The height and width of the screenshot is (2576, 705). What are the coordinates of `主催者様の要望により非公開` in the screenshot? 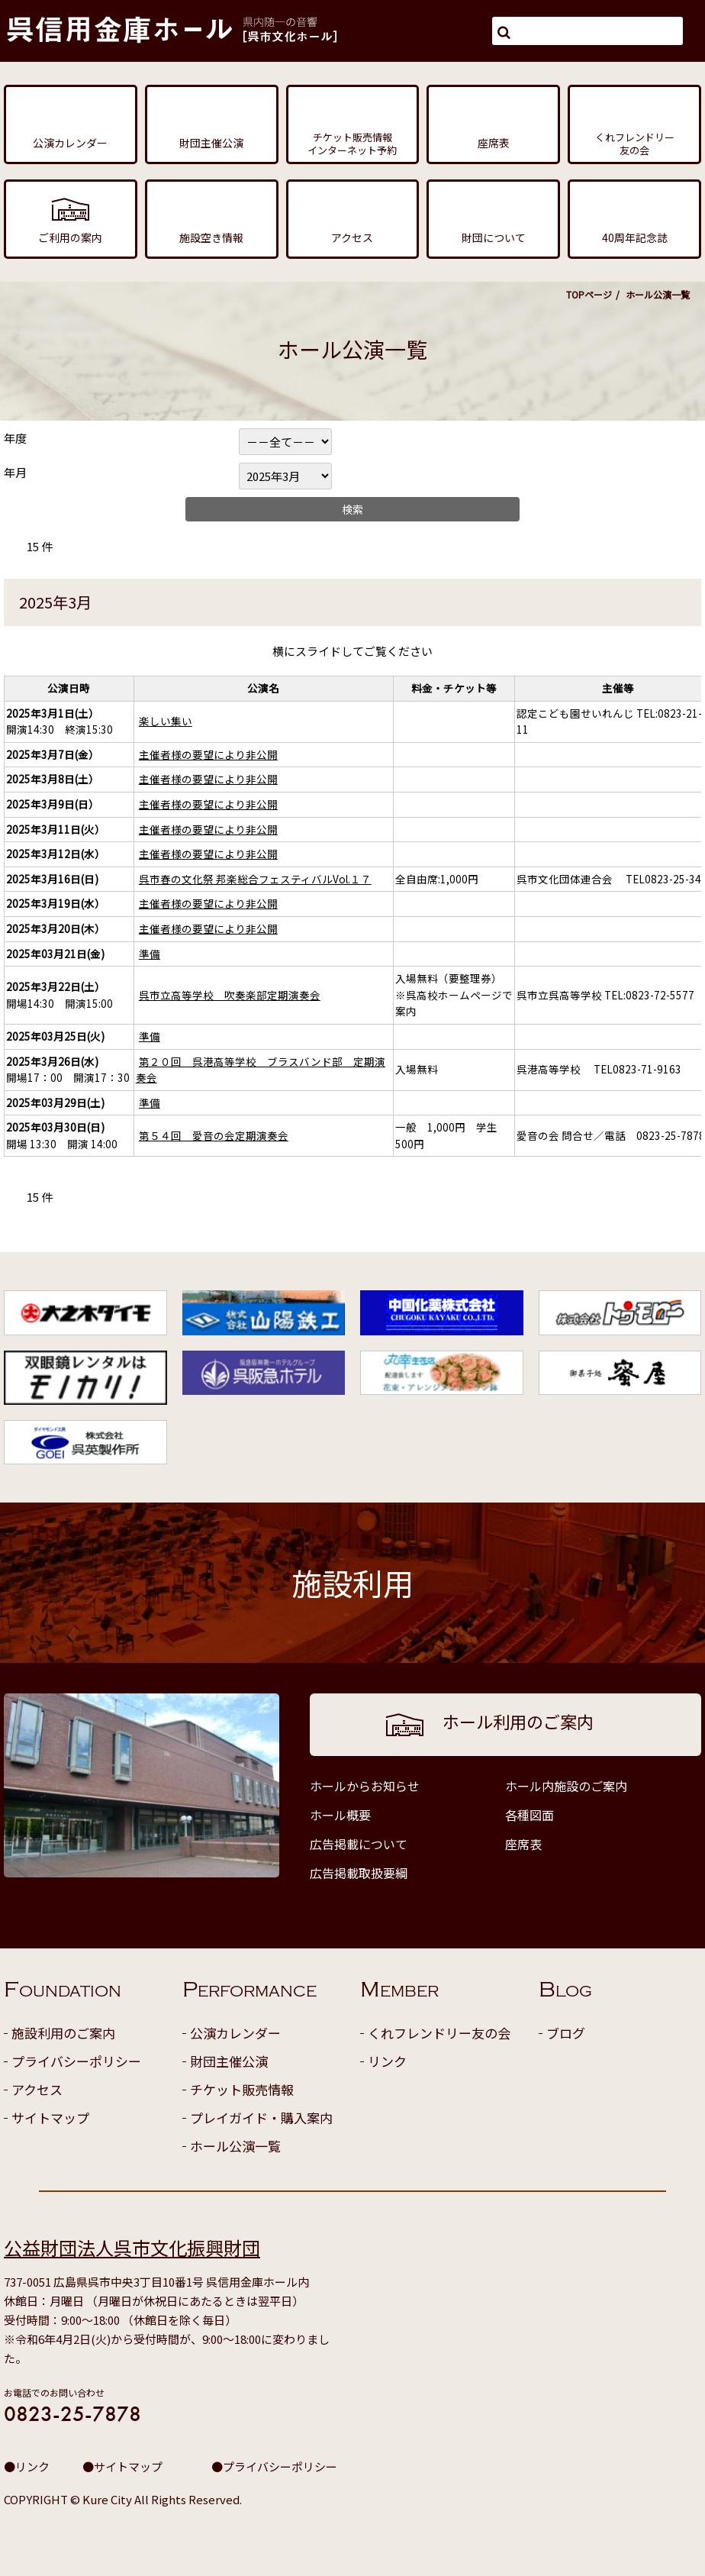 It's located at (208, 754).